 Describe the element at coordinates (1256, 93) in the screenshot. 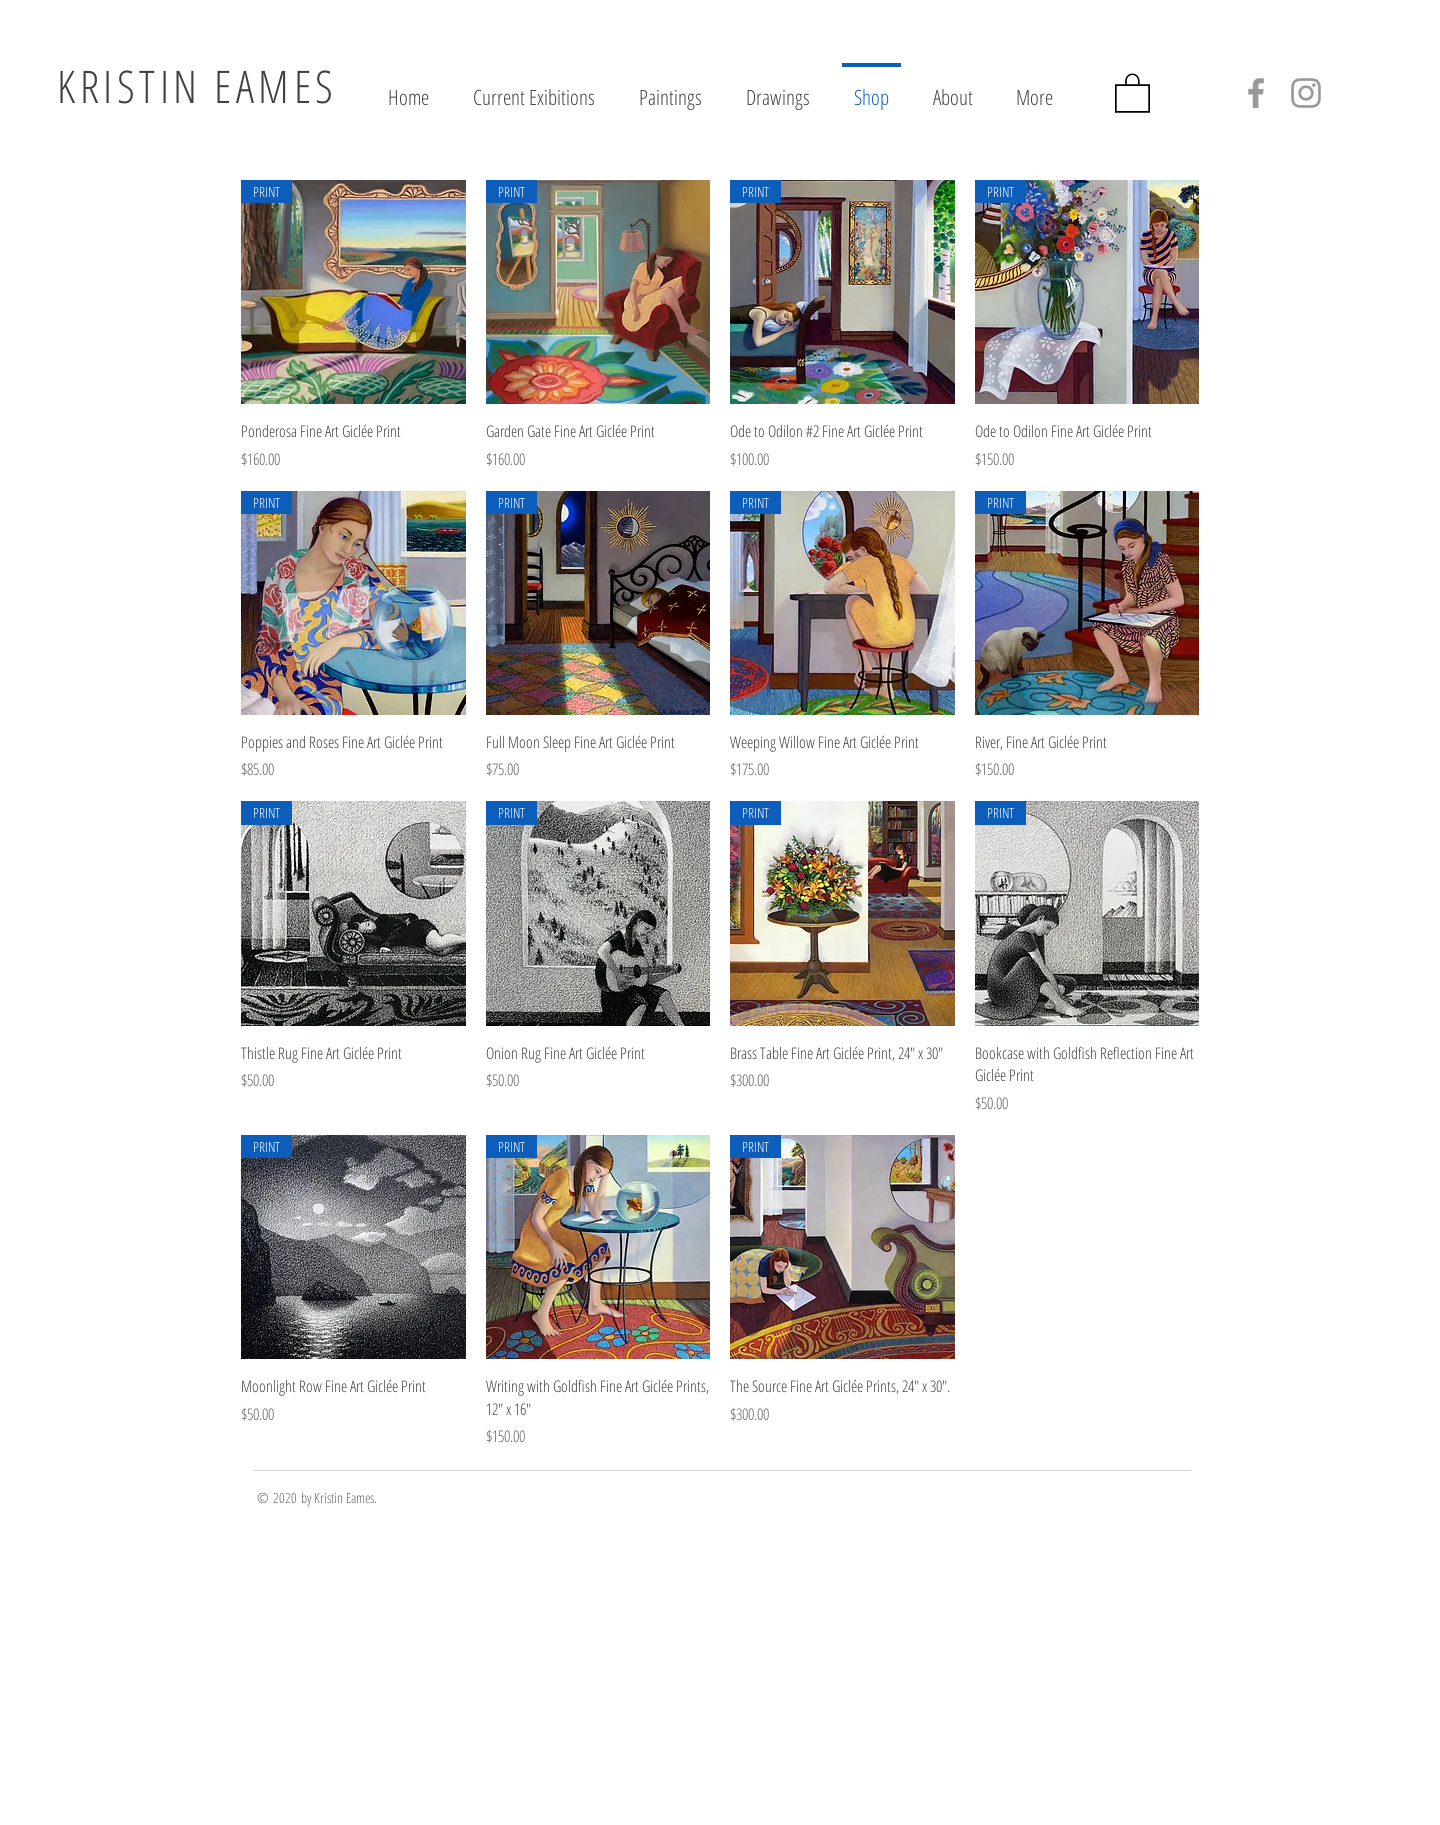

I see `[Grey Facebook Icon]` at that location.